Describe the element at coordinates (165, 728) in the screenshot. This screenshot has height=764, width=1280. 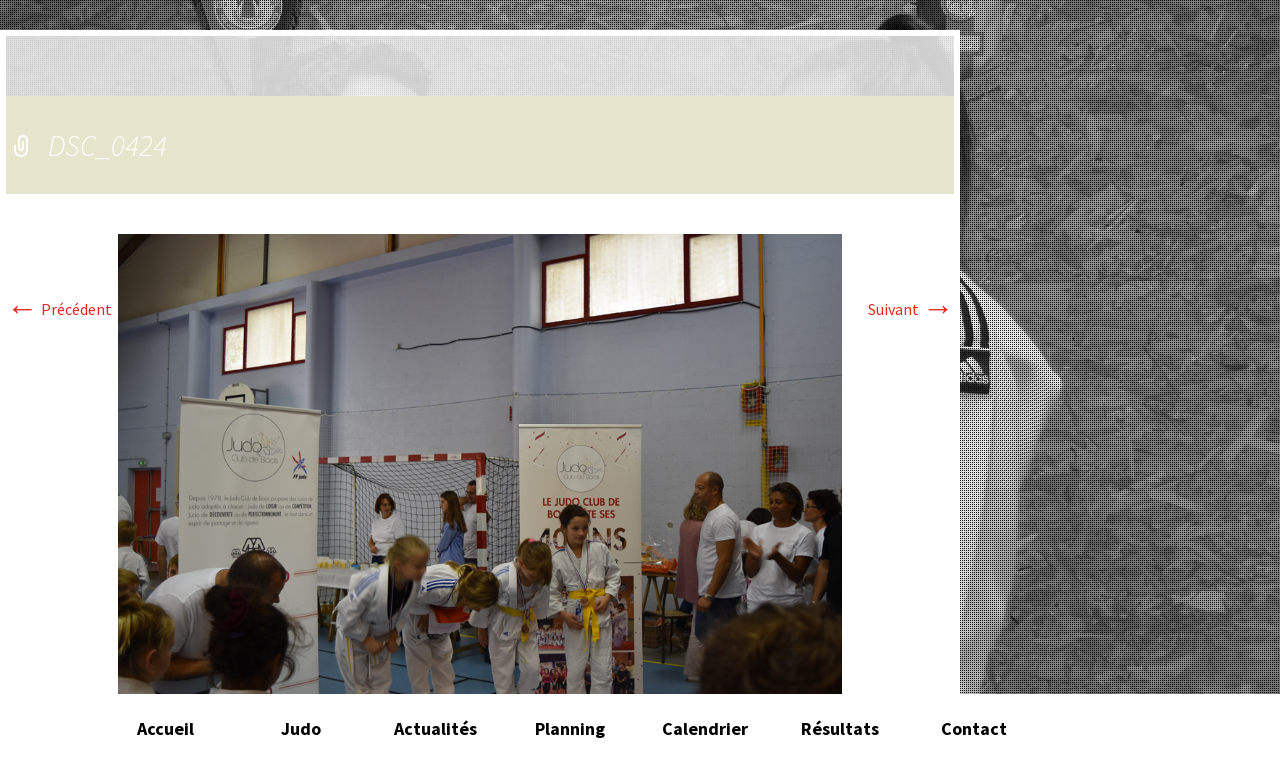
I see `Accueil` at that location.